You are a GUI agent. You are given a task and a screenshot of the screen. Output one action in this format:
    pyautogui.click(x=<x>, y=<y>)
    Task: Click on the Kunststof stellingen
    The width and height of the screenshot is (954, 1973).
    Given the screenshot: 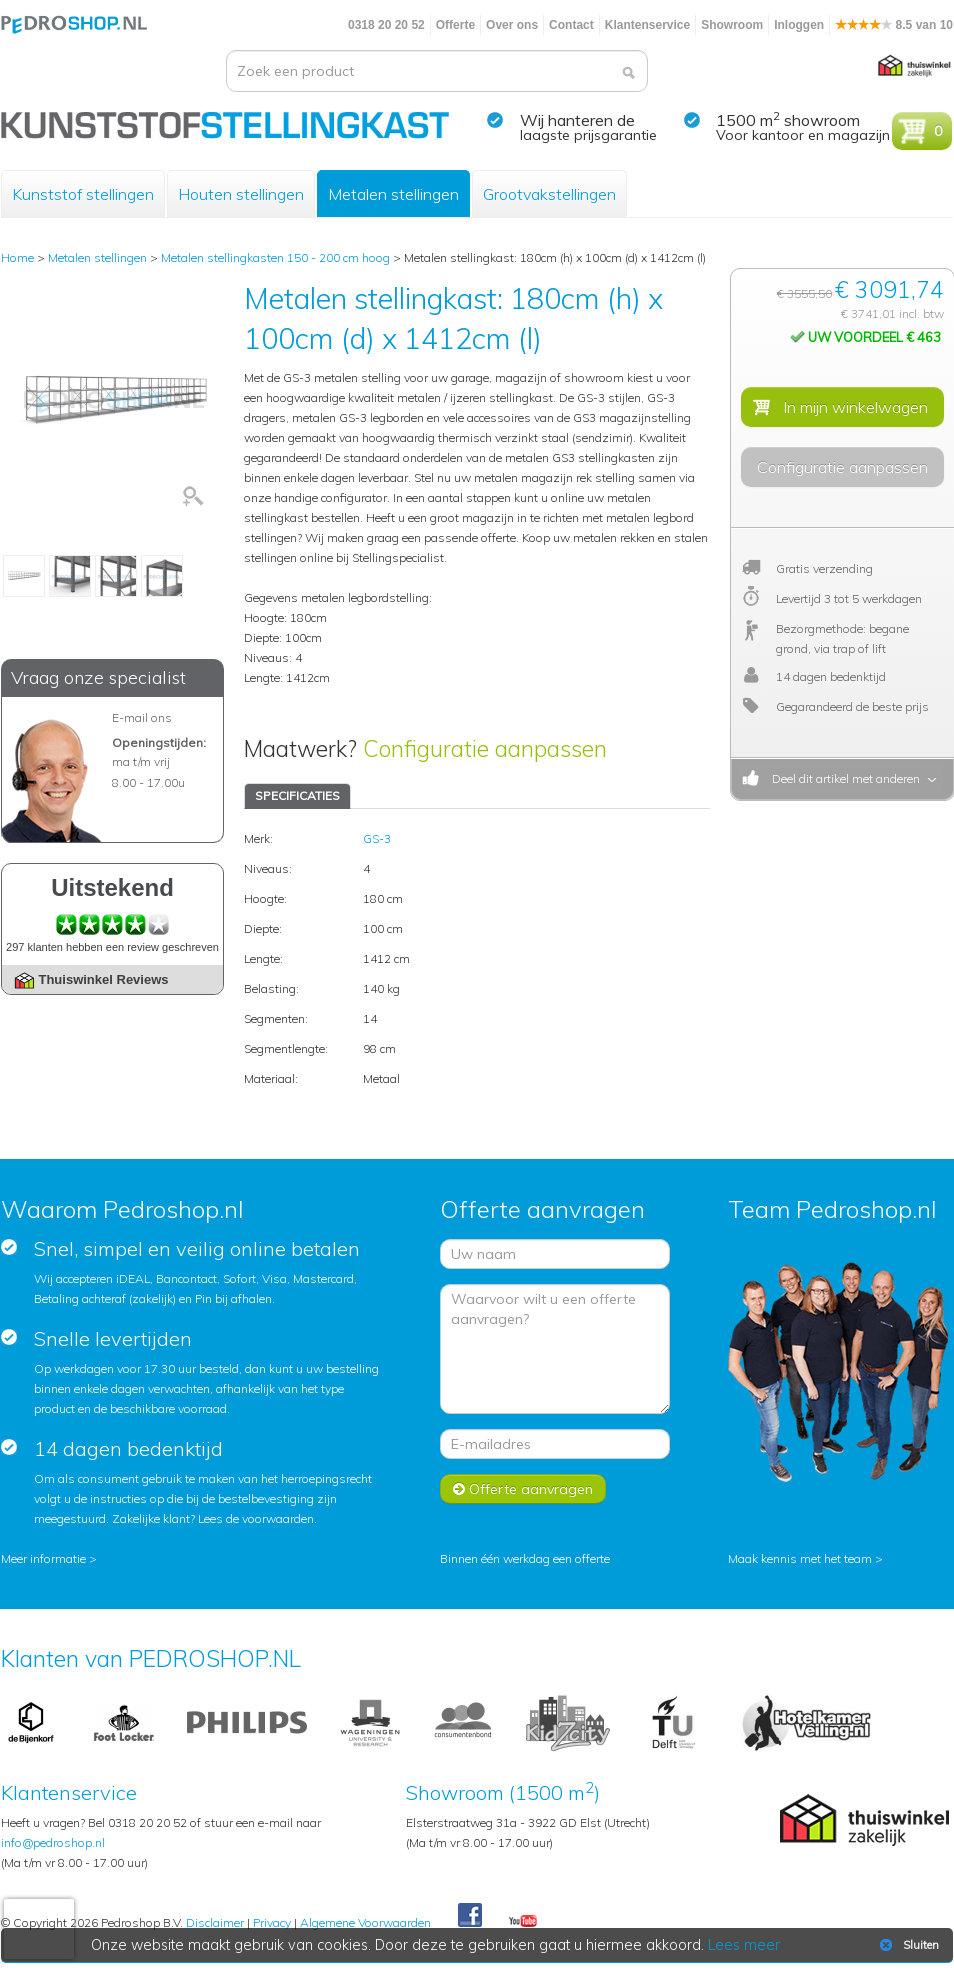 What is the action you would take?
    pyautogui.click(x=83, y=194)
    